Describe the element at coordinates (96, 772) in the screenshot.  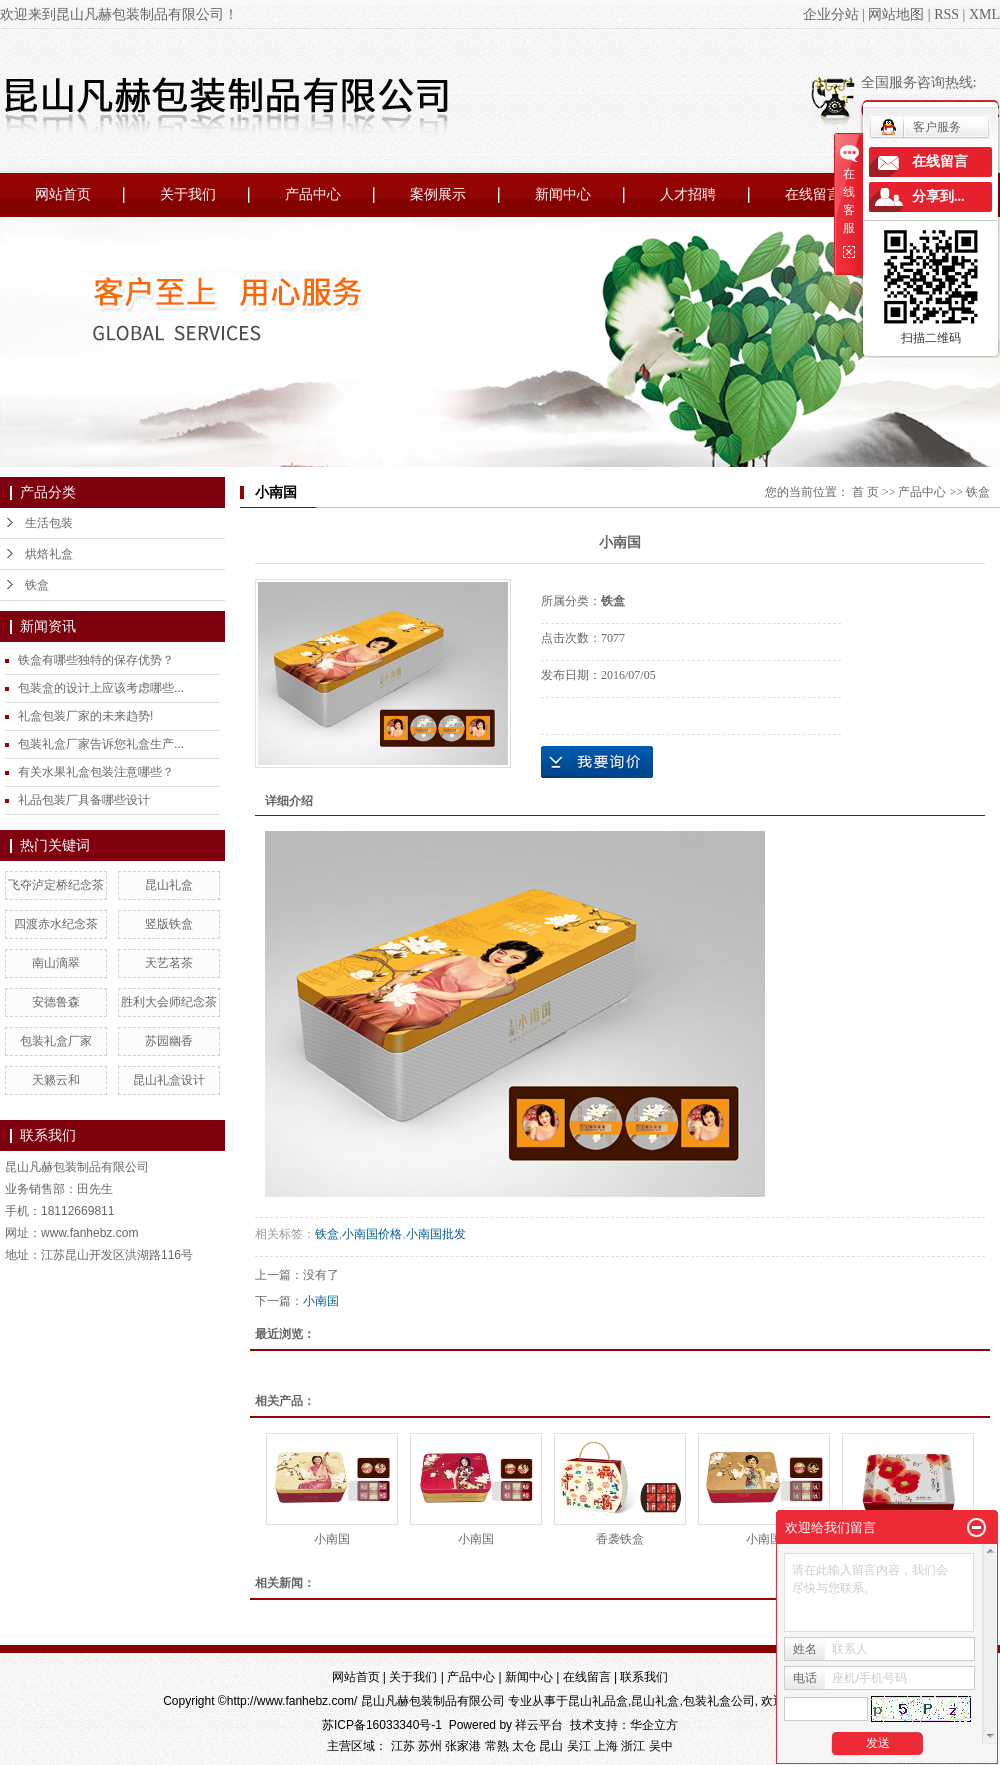
I see `有关水果礼盒包装注意哪些？` at that location.